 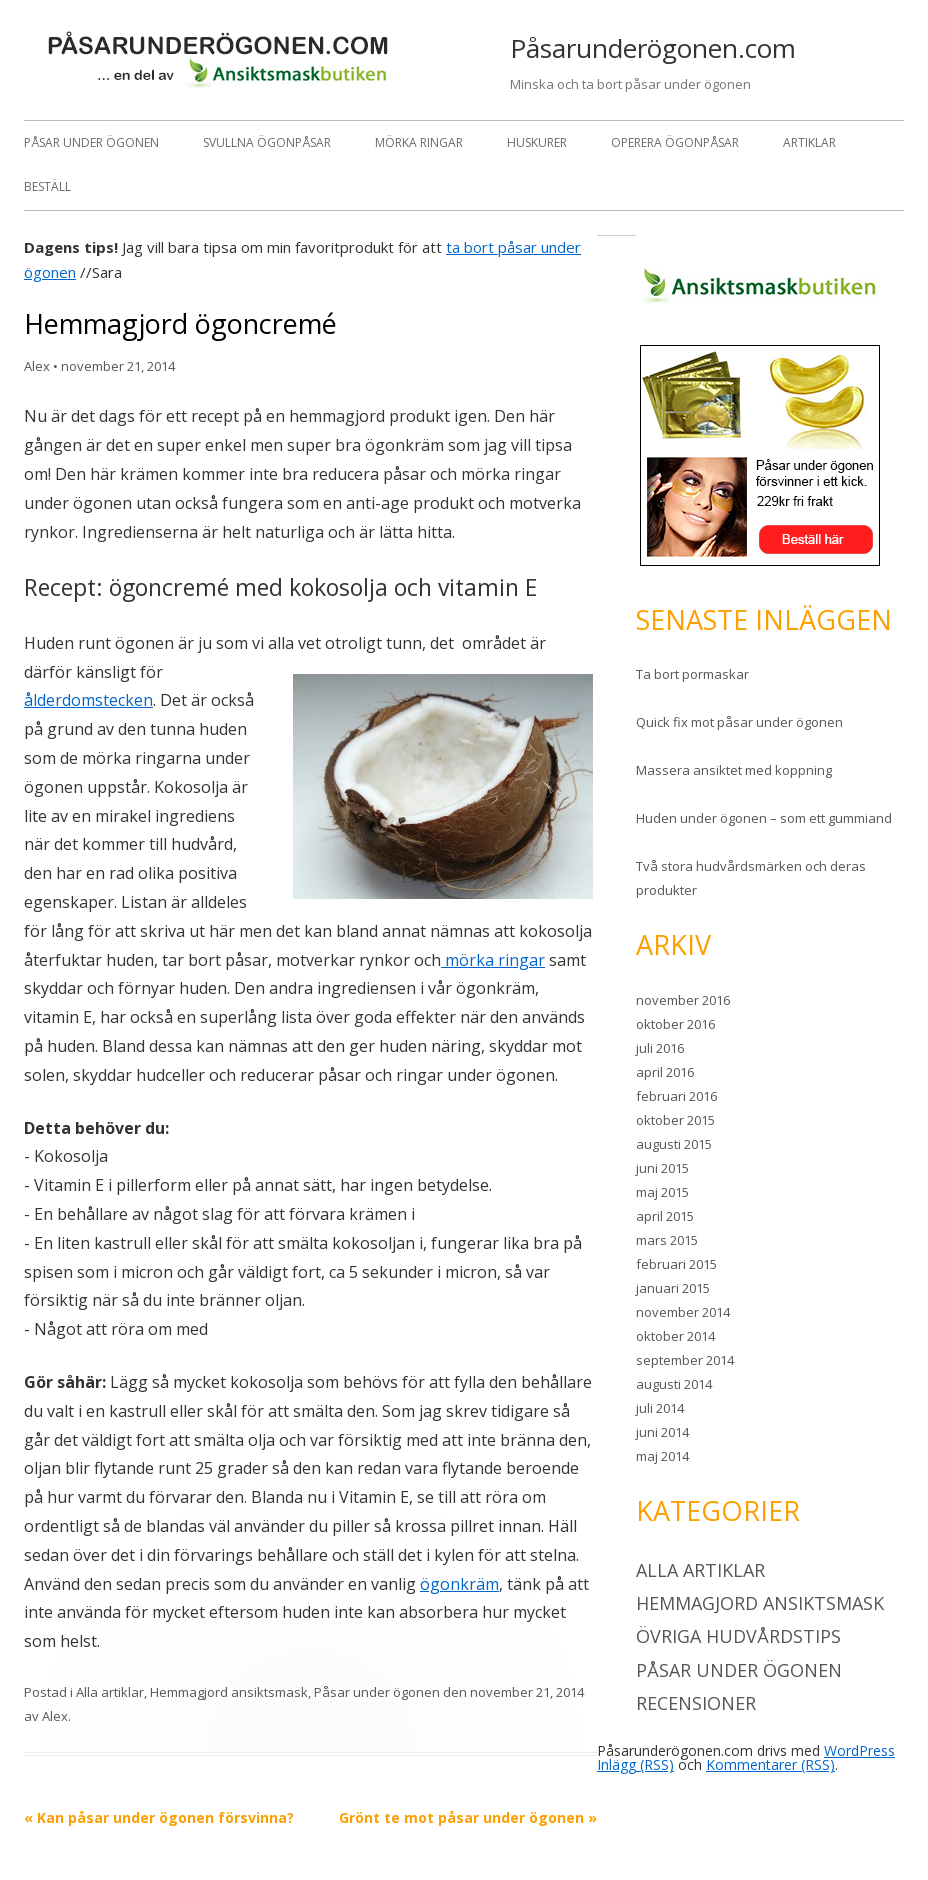 I want to click on Alla artiklar, so click(x=110, y=1692).